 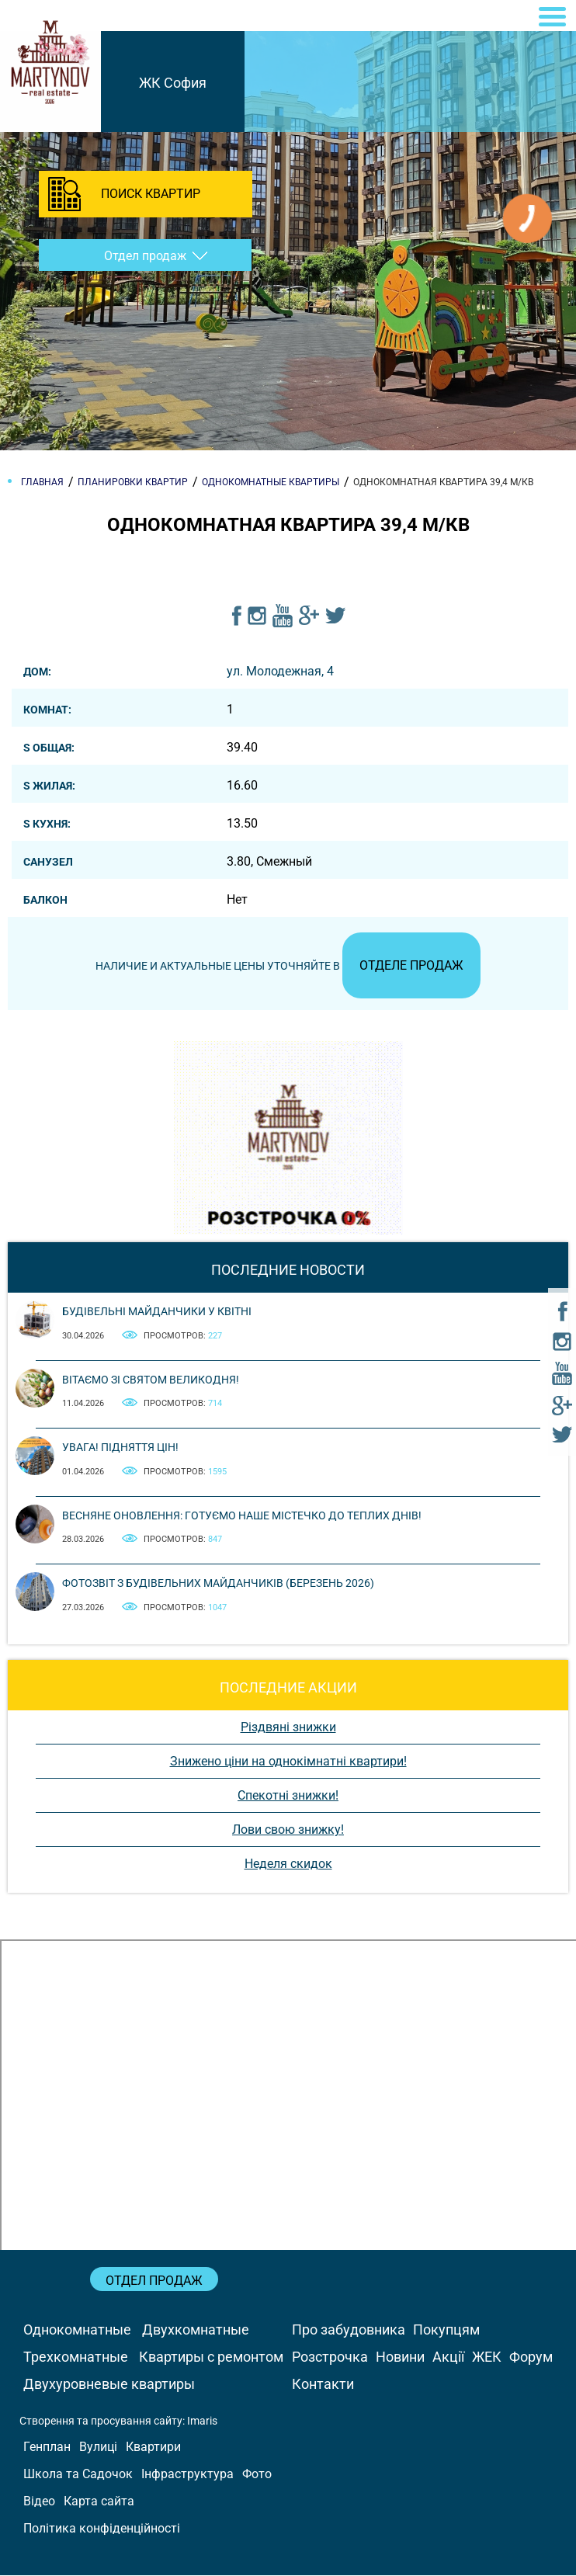 What do you see at coordinates (446, 2330) in the screenshot?
I see `Покупцям` at bounding box center [446, 2330].